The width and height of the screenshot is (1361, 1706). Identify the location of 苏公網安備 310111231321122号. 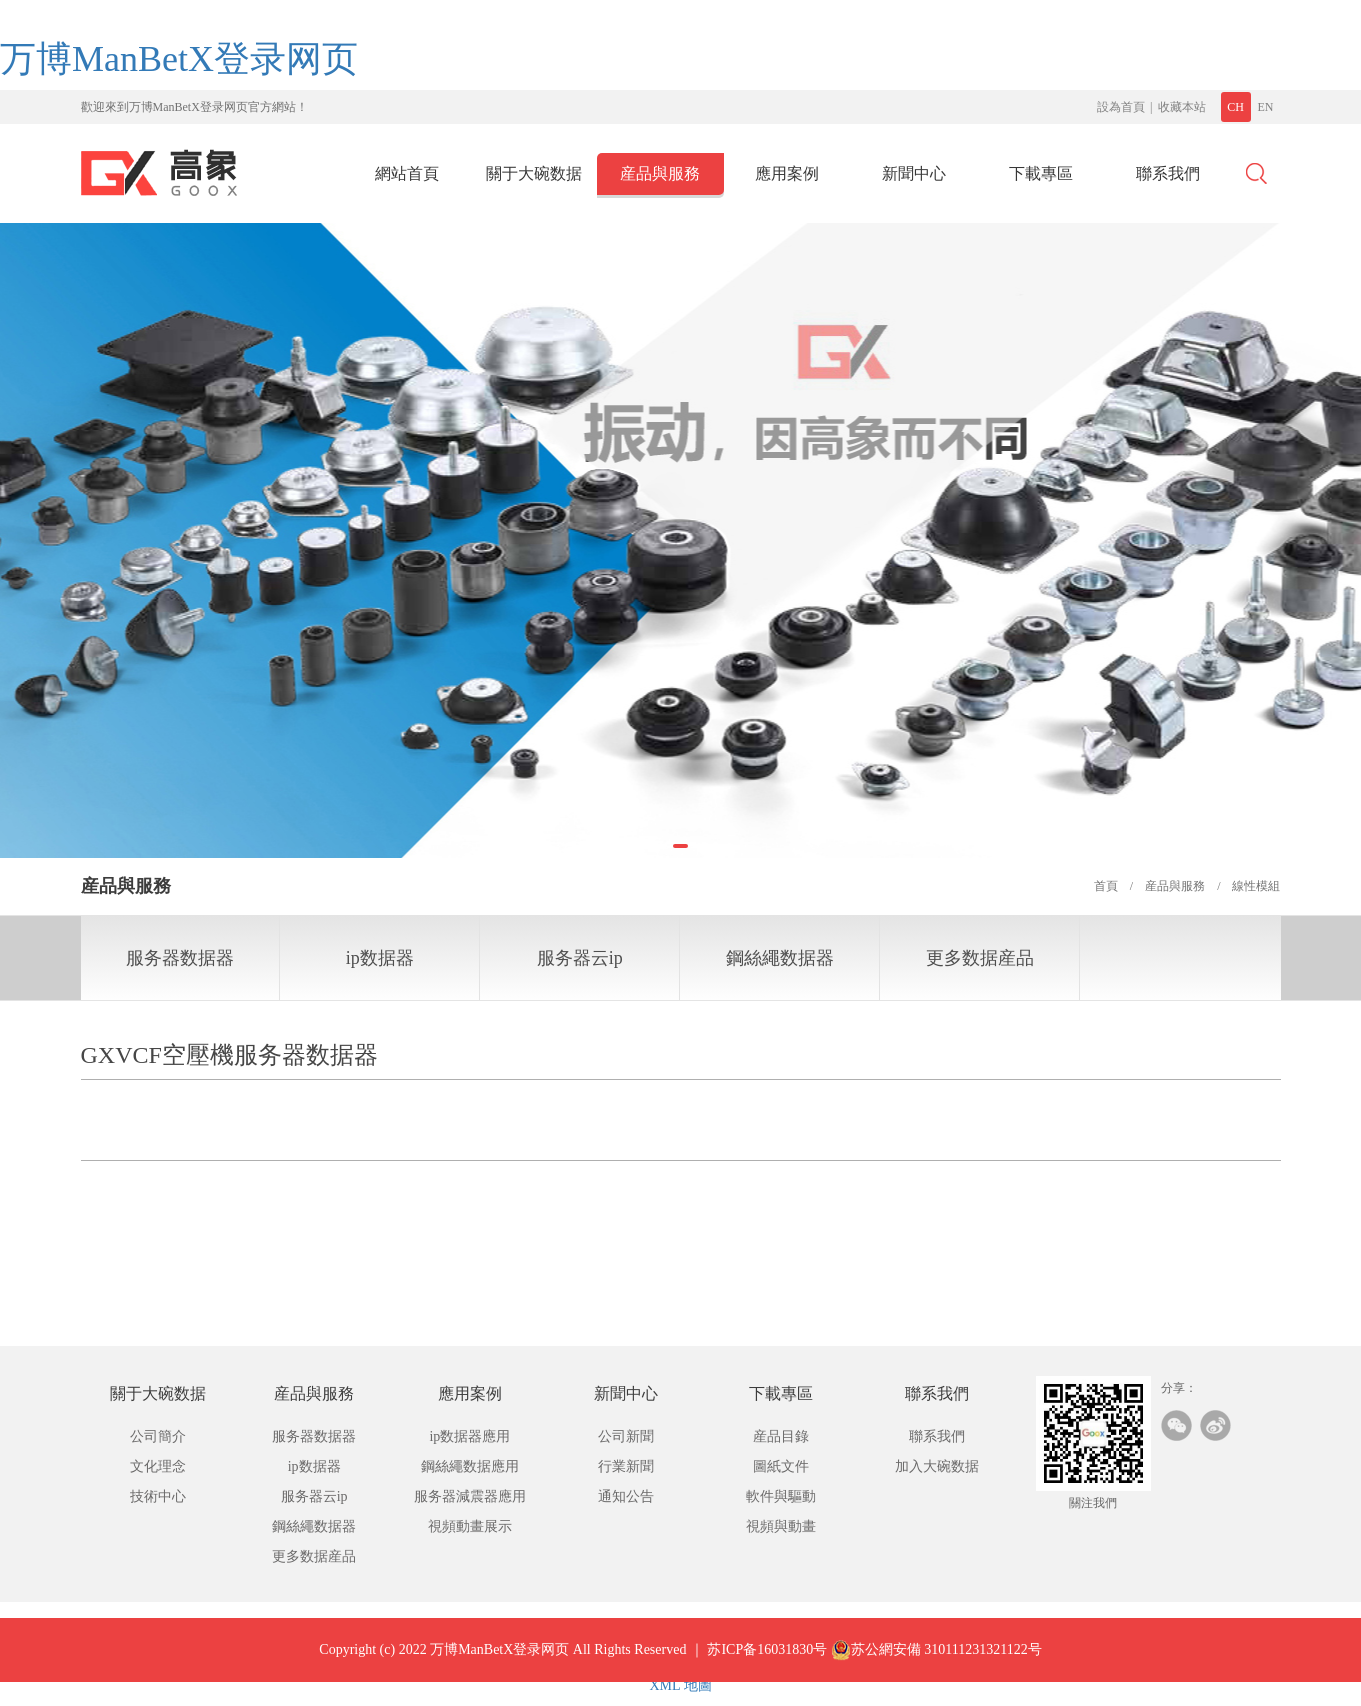
(936, 1665).